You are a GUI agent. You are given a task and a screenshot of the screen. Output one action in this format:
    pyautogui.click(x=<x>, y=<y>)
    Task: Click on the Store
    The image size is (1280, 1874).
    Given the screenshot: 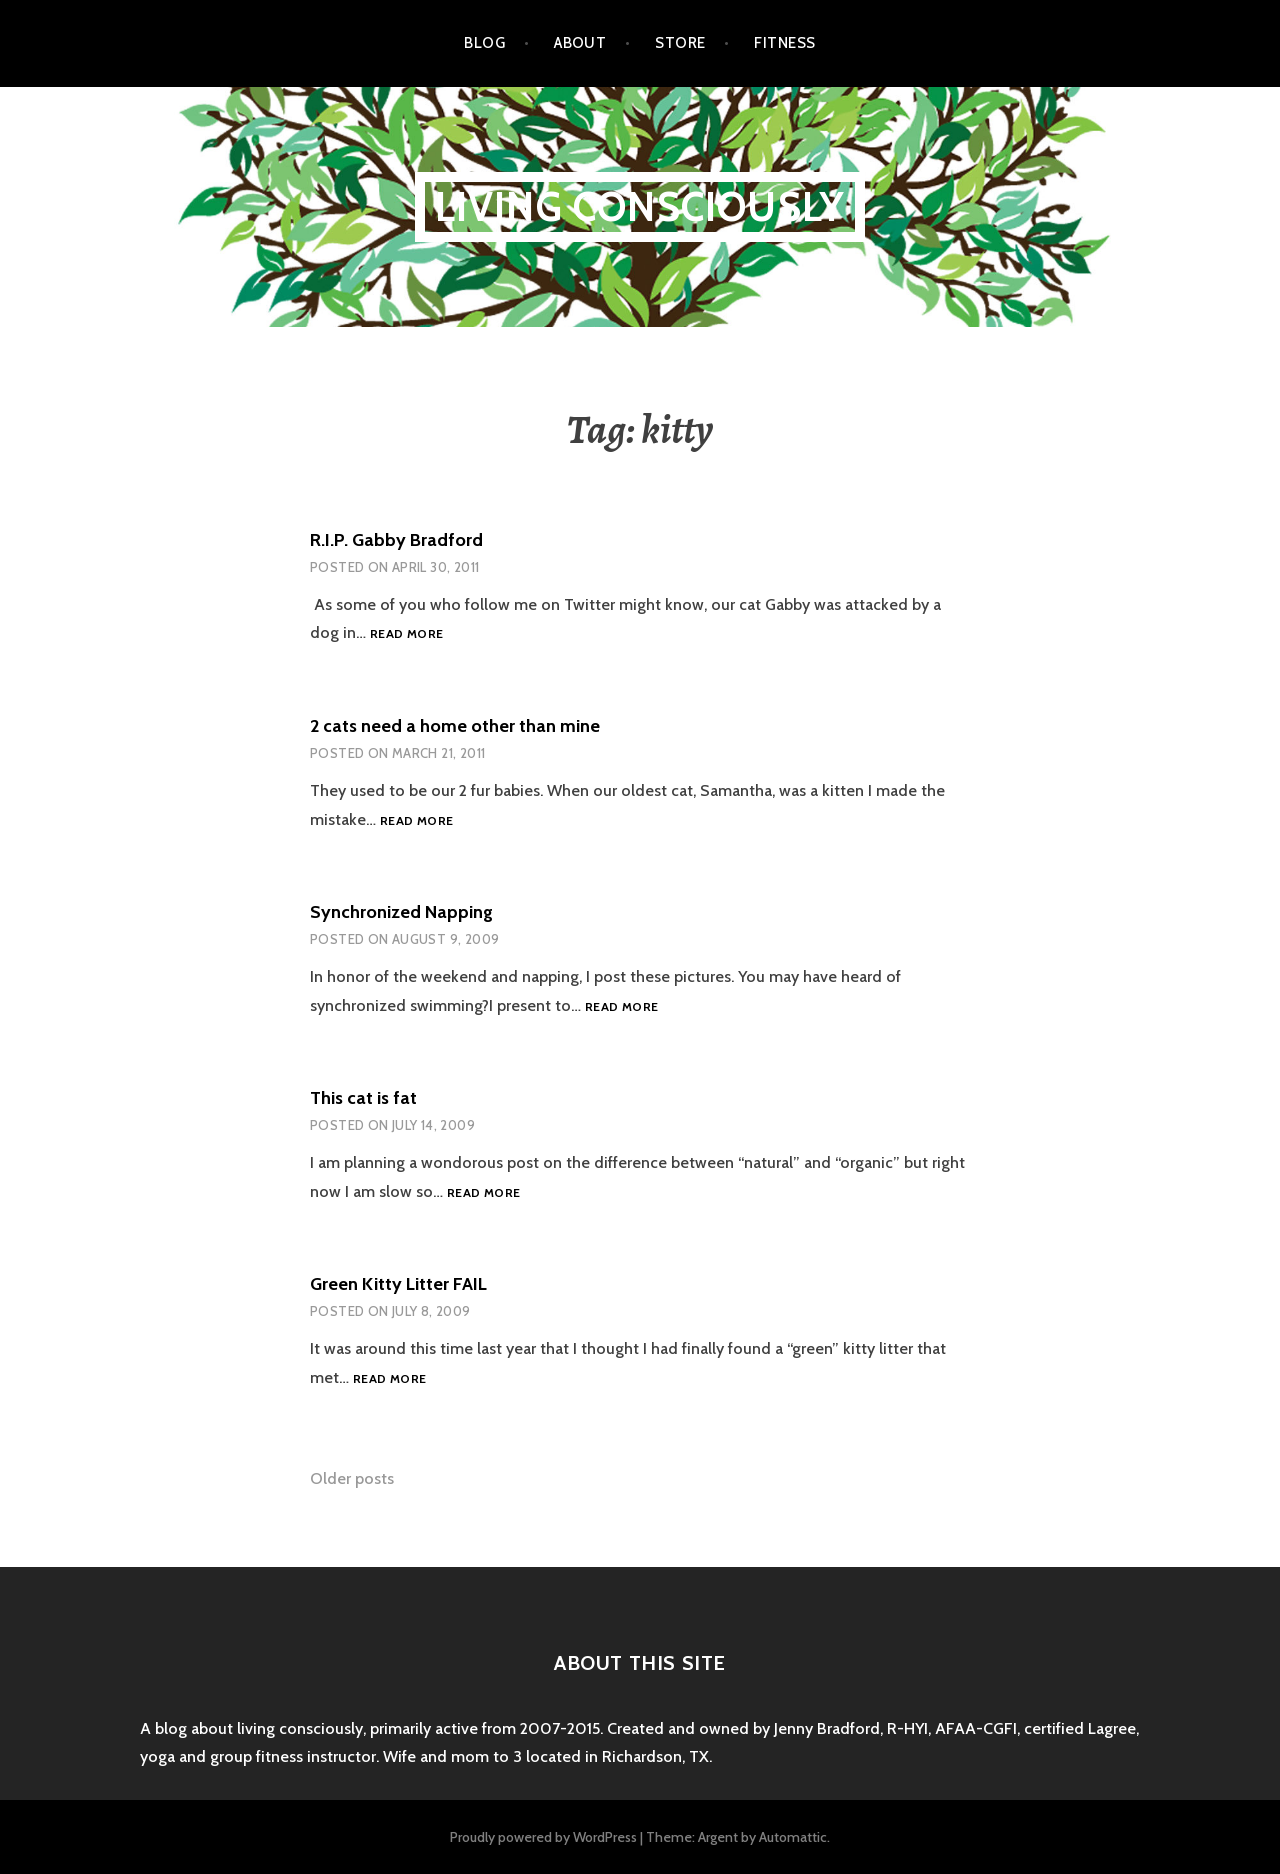 What is the action you would take?
    pyautogui.click(x=680, y=43)
    